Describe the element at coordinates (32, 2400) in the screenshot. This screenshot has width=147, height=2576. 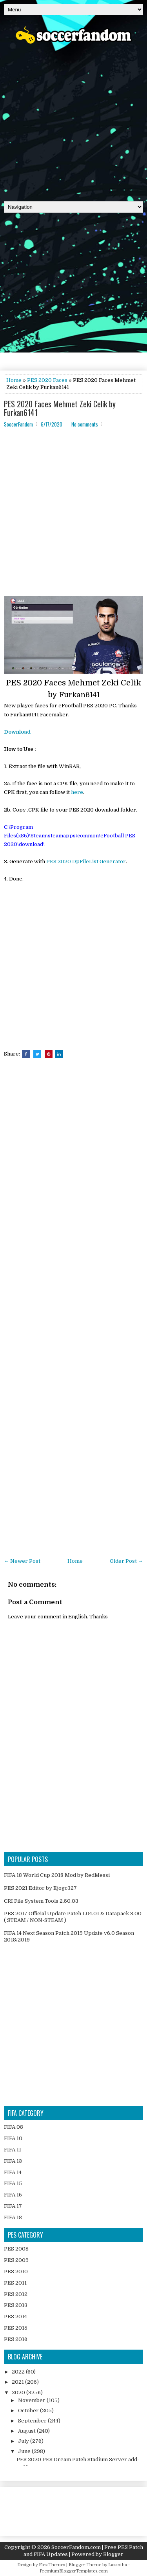
I see `November` at that location.